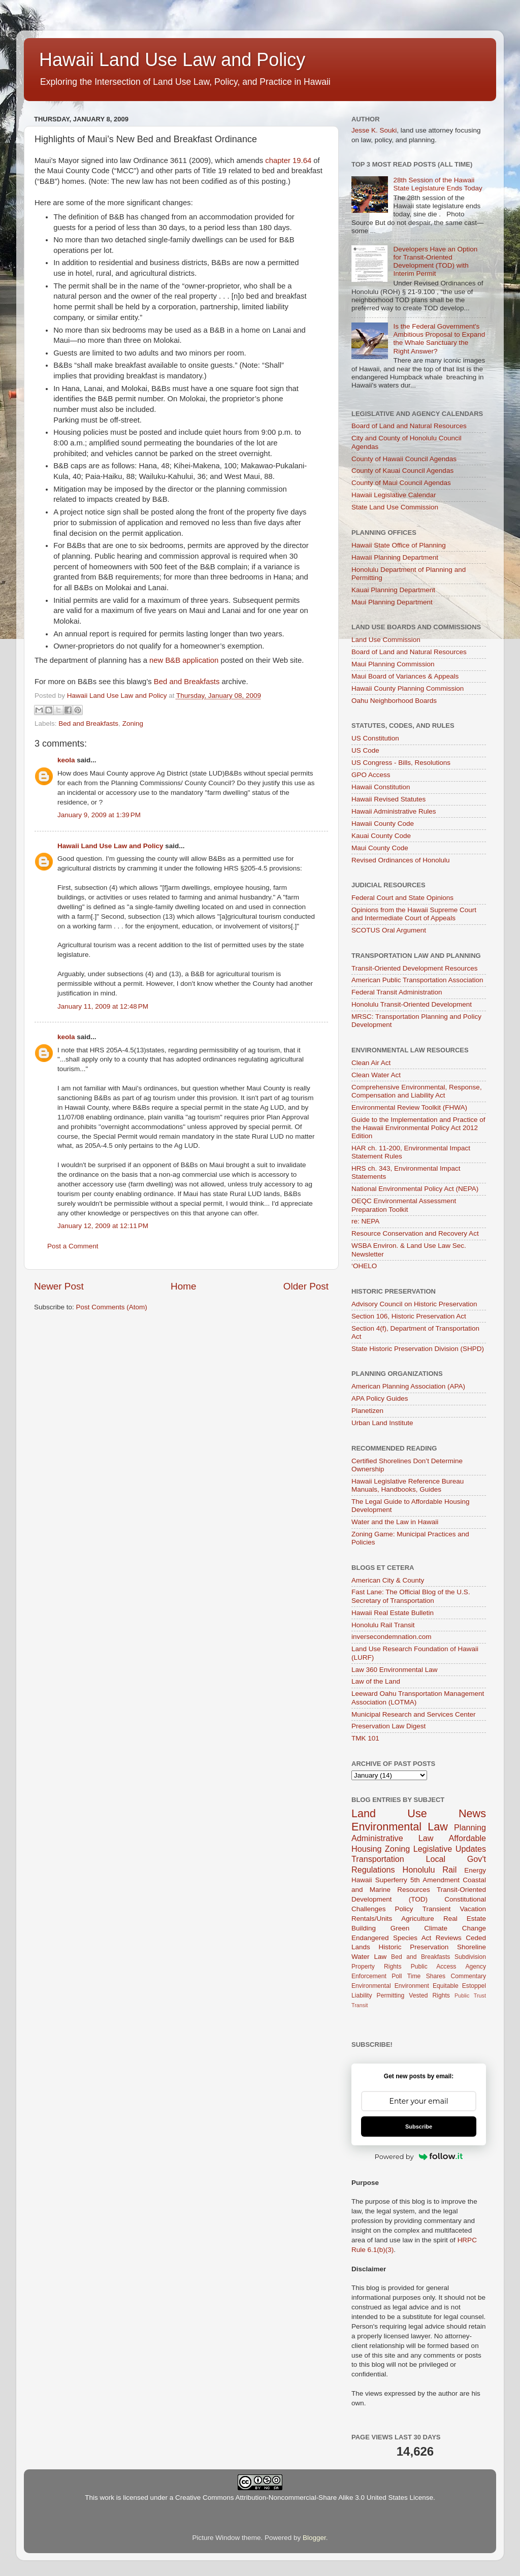  Describe the element at coordinates (393, 590) in the screenshot. I see `Kauai Planning Department` at that location.